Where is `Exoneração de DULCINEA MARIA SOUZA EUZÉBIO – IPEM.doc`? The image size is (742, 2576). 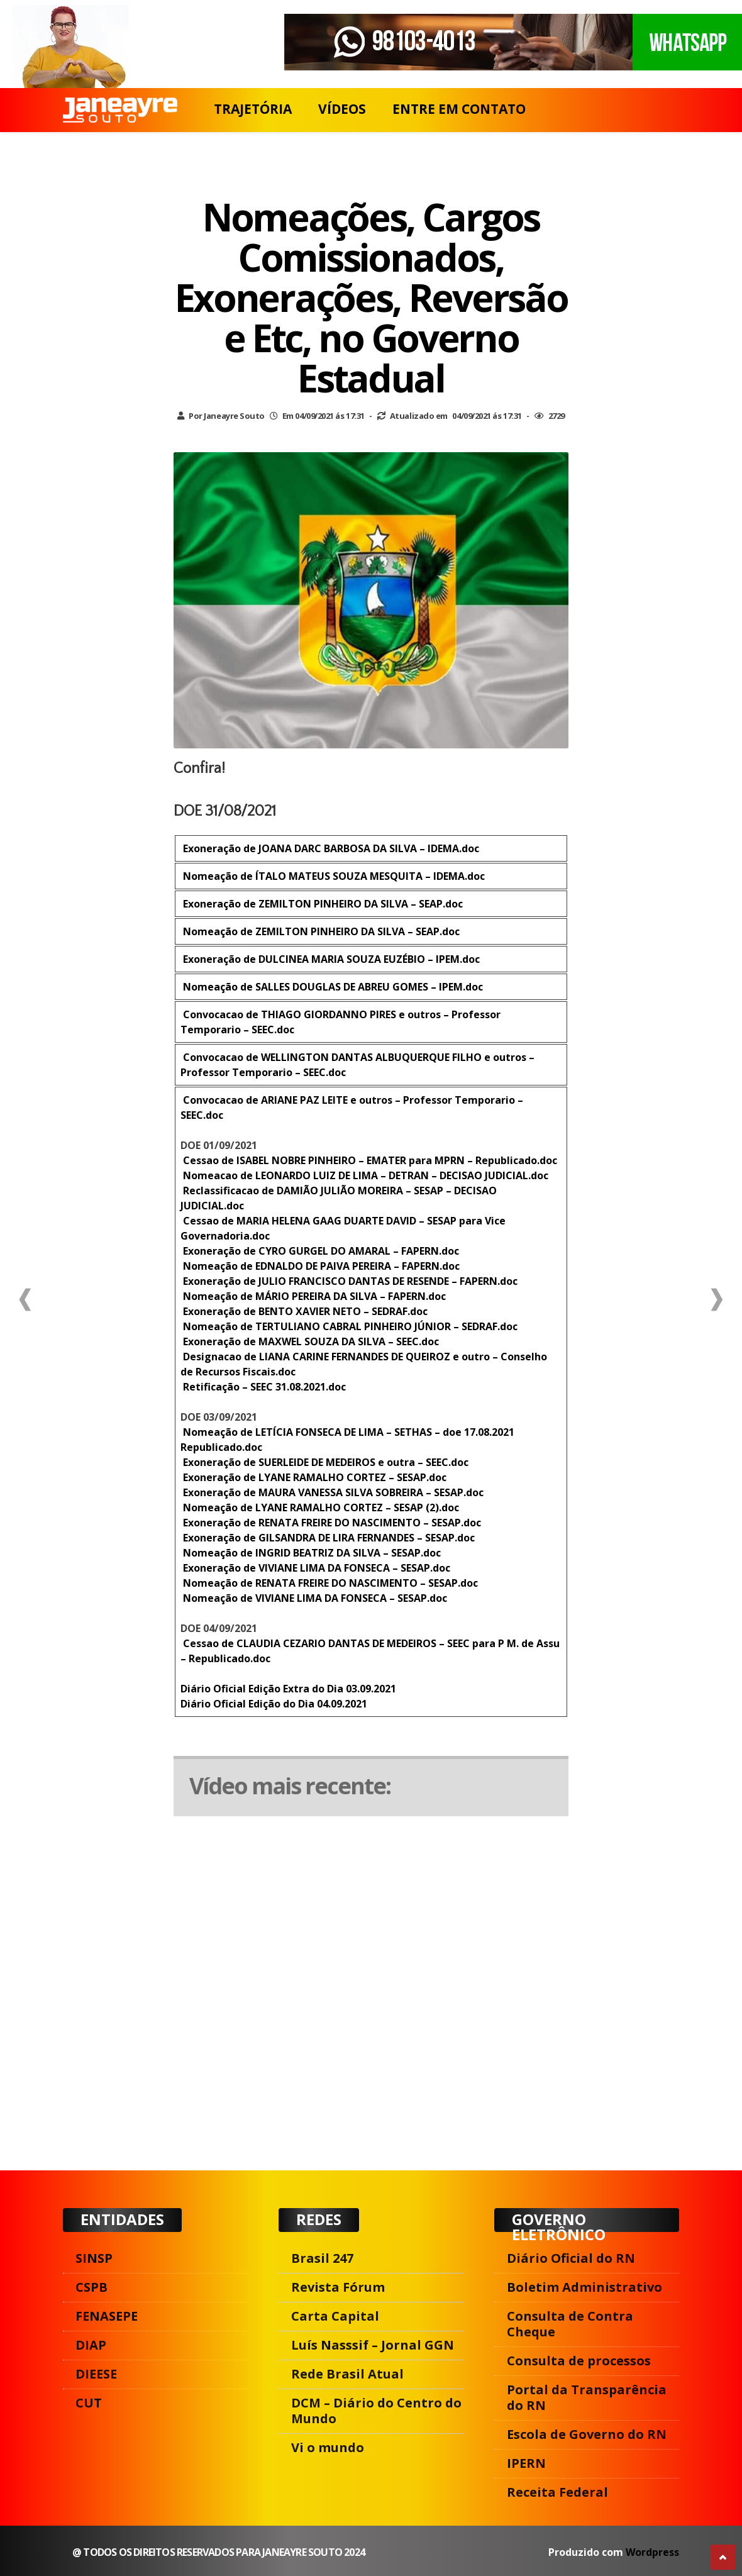
Exoneração de DULCINEA MARIA SOUZA EUZÉBIO – IPEM.doc is located at coordinates (330, 959).